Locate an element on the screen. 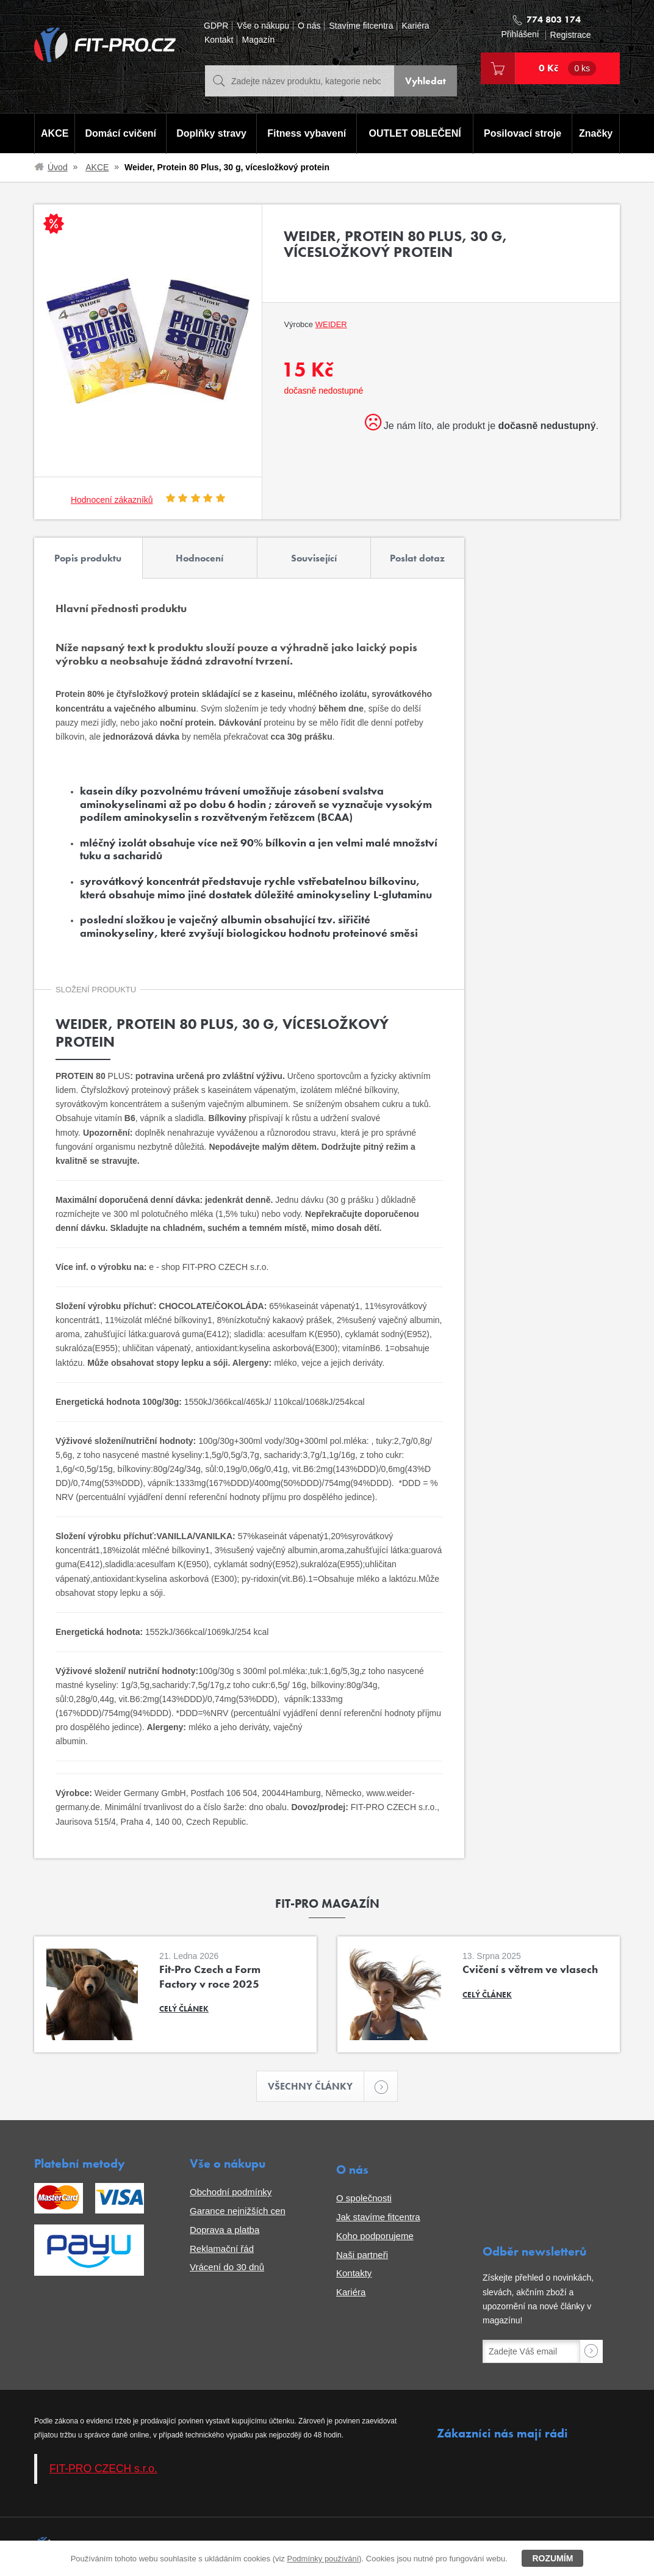 This screenshot has height=2576, width=654. Kontakt is located at coordinates (218, 40).